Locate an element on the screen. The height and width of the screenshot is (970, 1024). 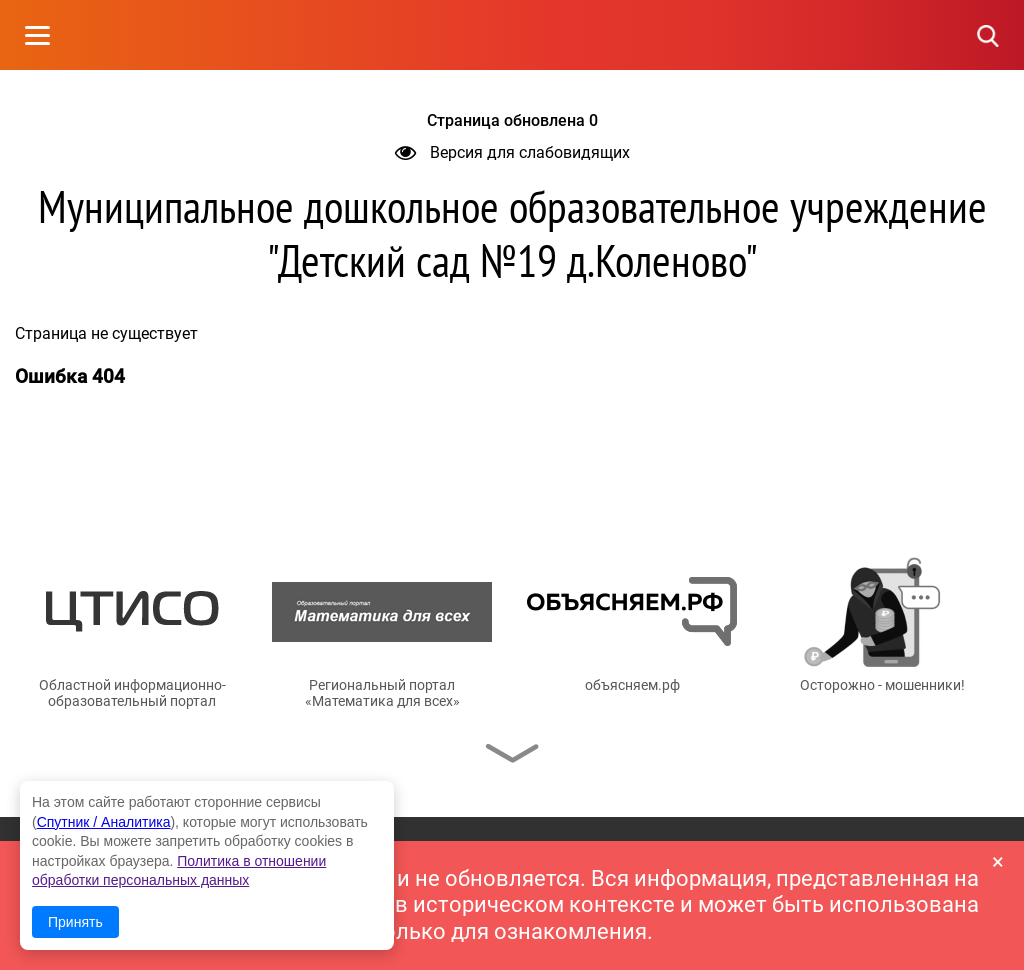
Спутник / Аналитика is located at coordinates (104, 822).